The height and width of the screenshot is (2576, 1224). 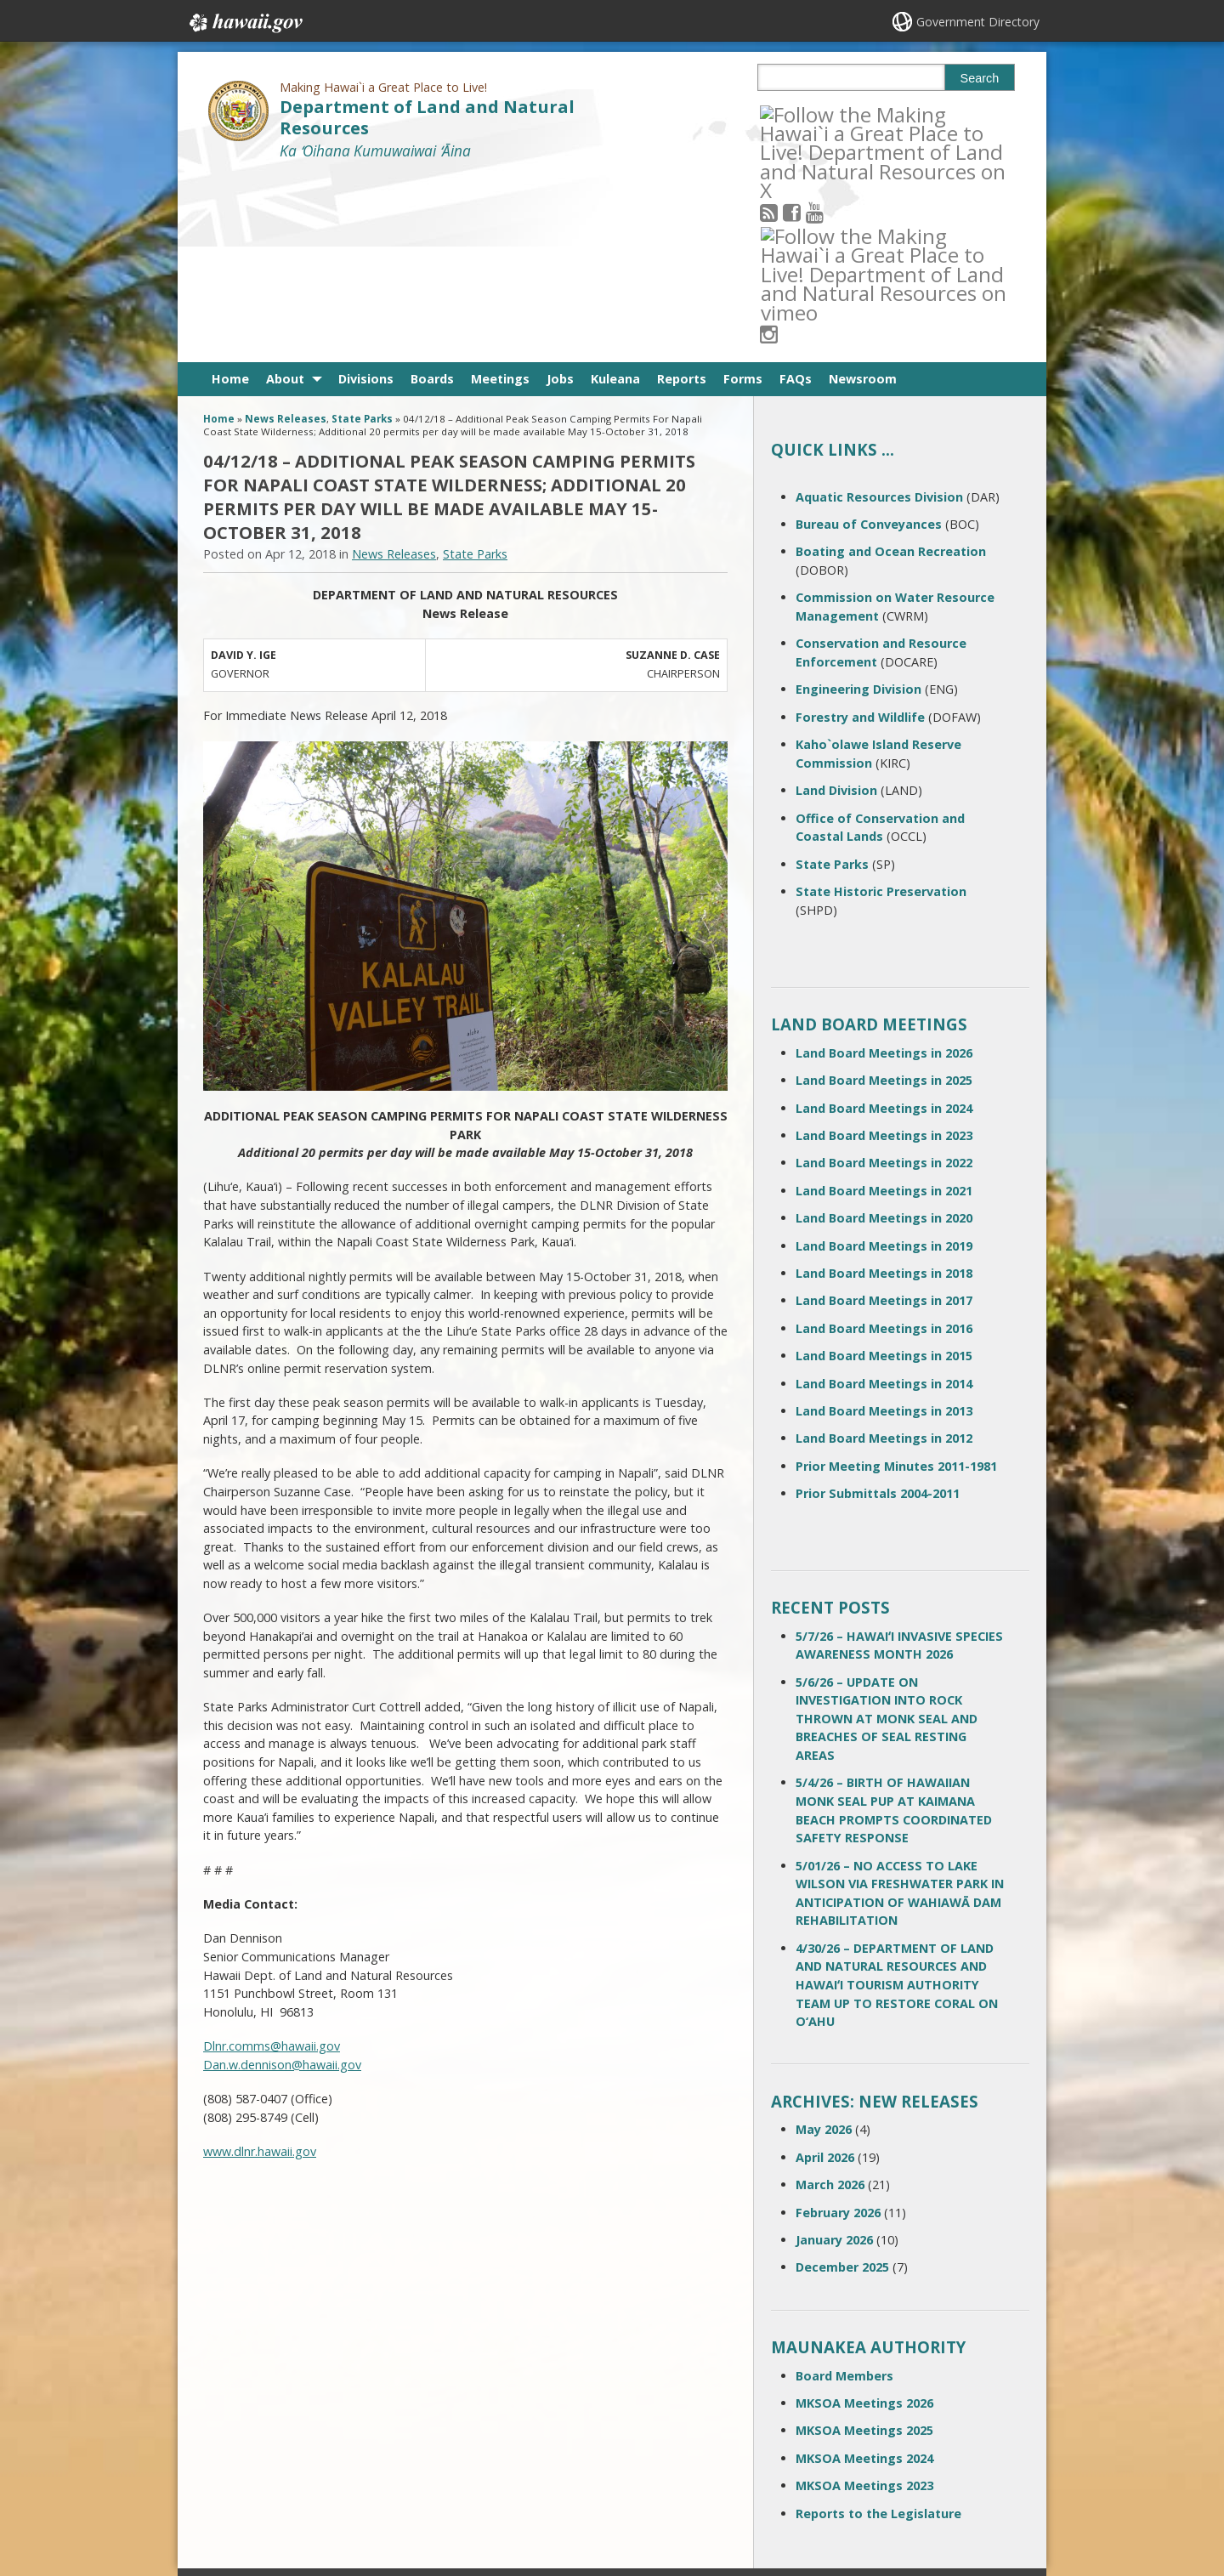 I want to click on Jobs, so click(x=560, y=192).